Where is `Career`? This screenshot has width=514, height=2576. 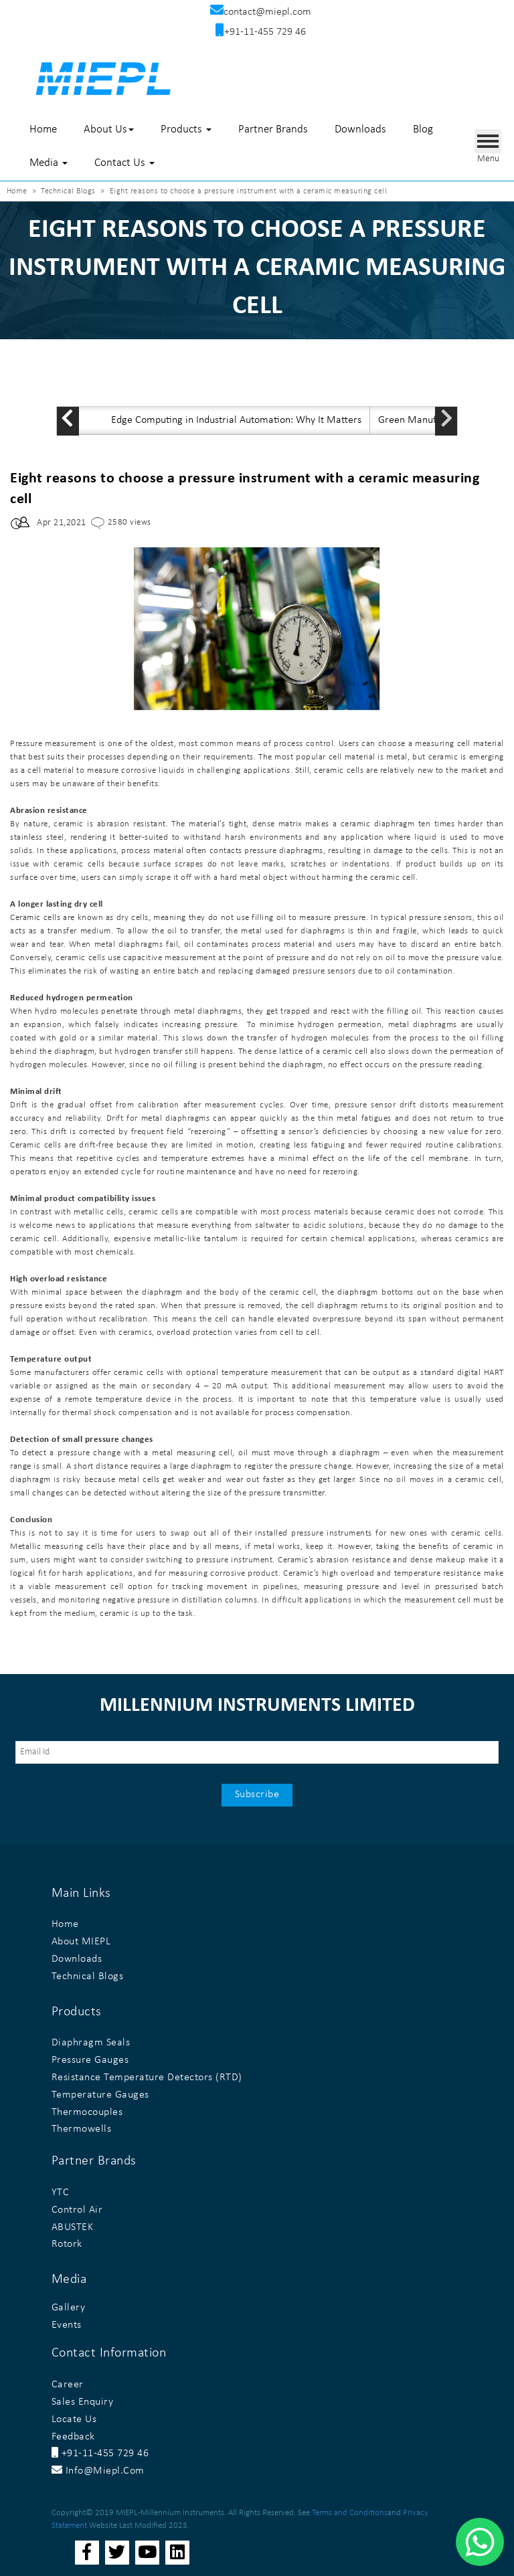 Career is located at coordinates (68, 2384).